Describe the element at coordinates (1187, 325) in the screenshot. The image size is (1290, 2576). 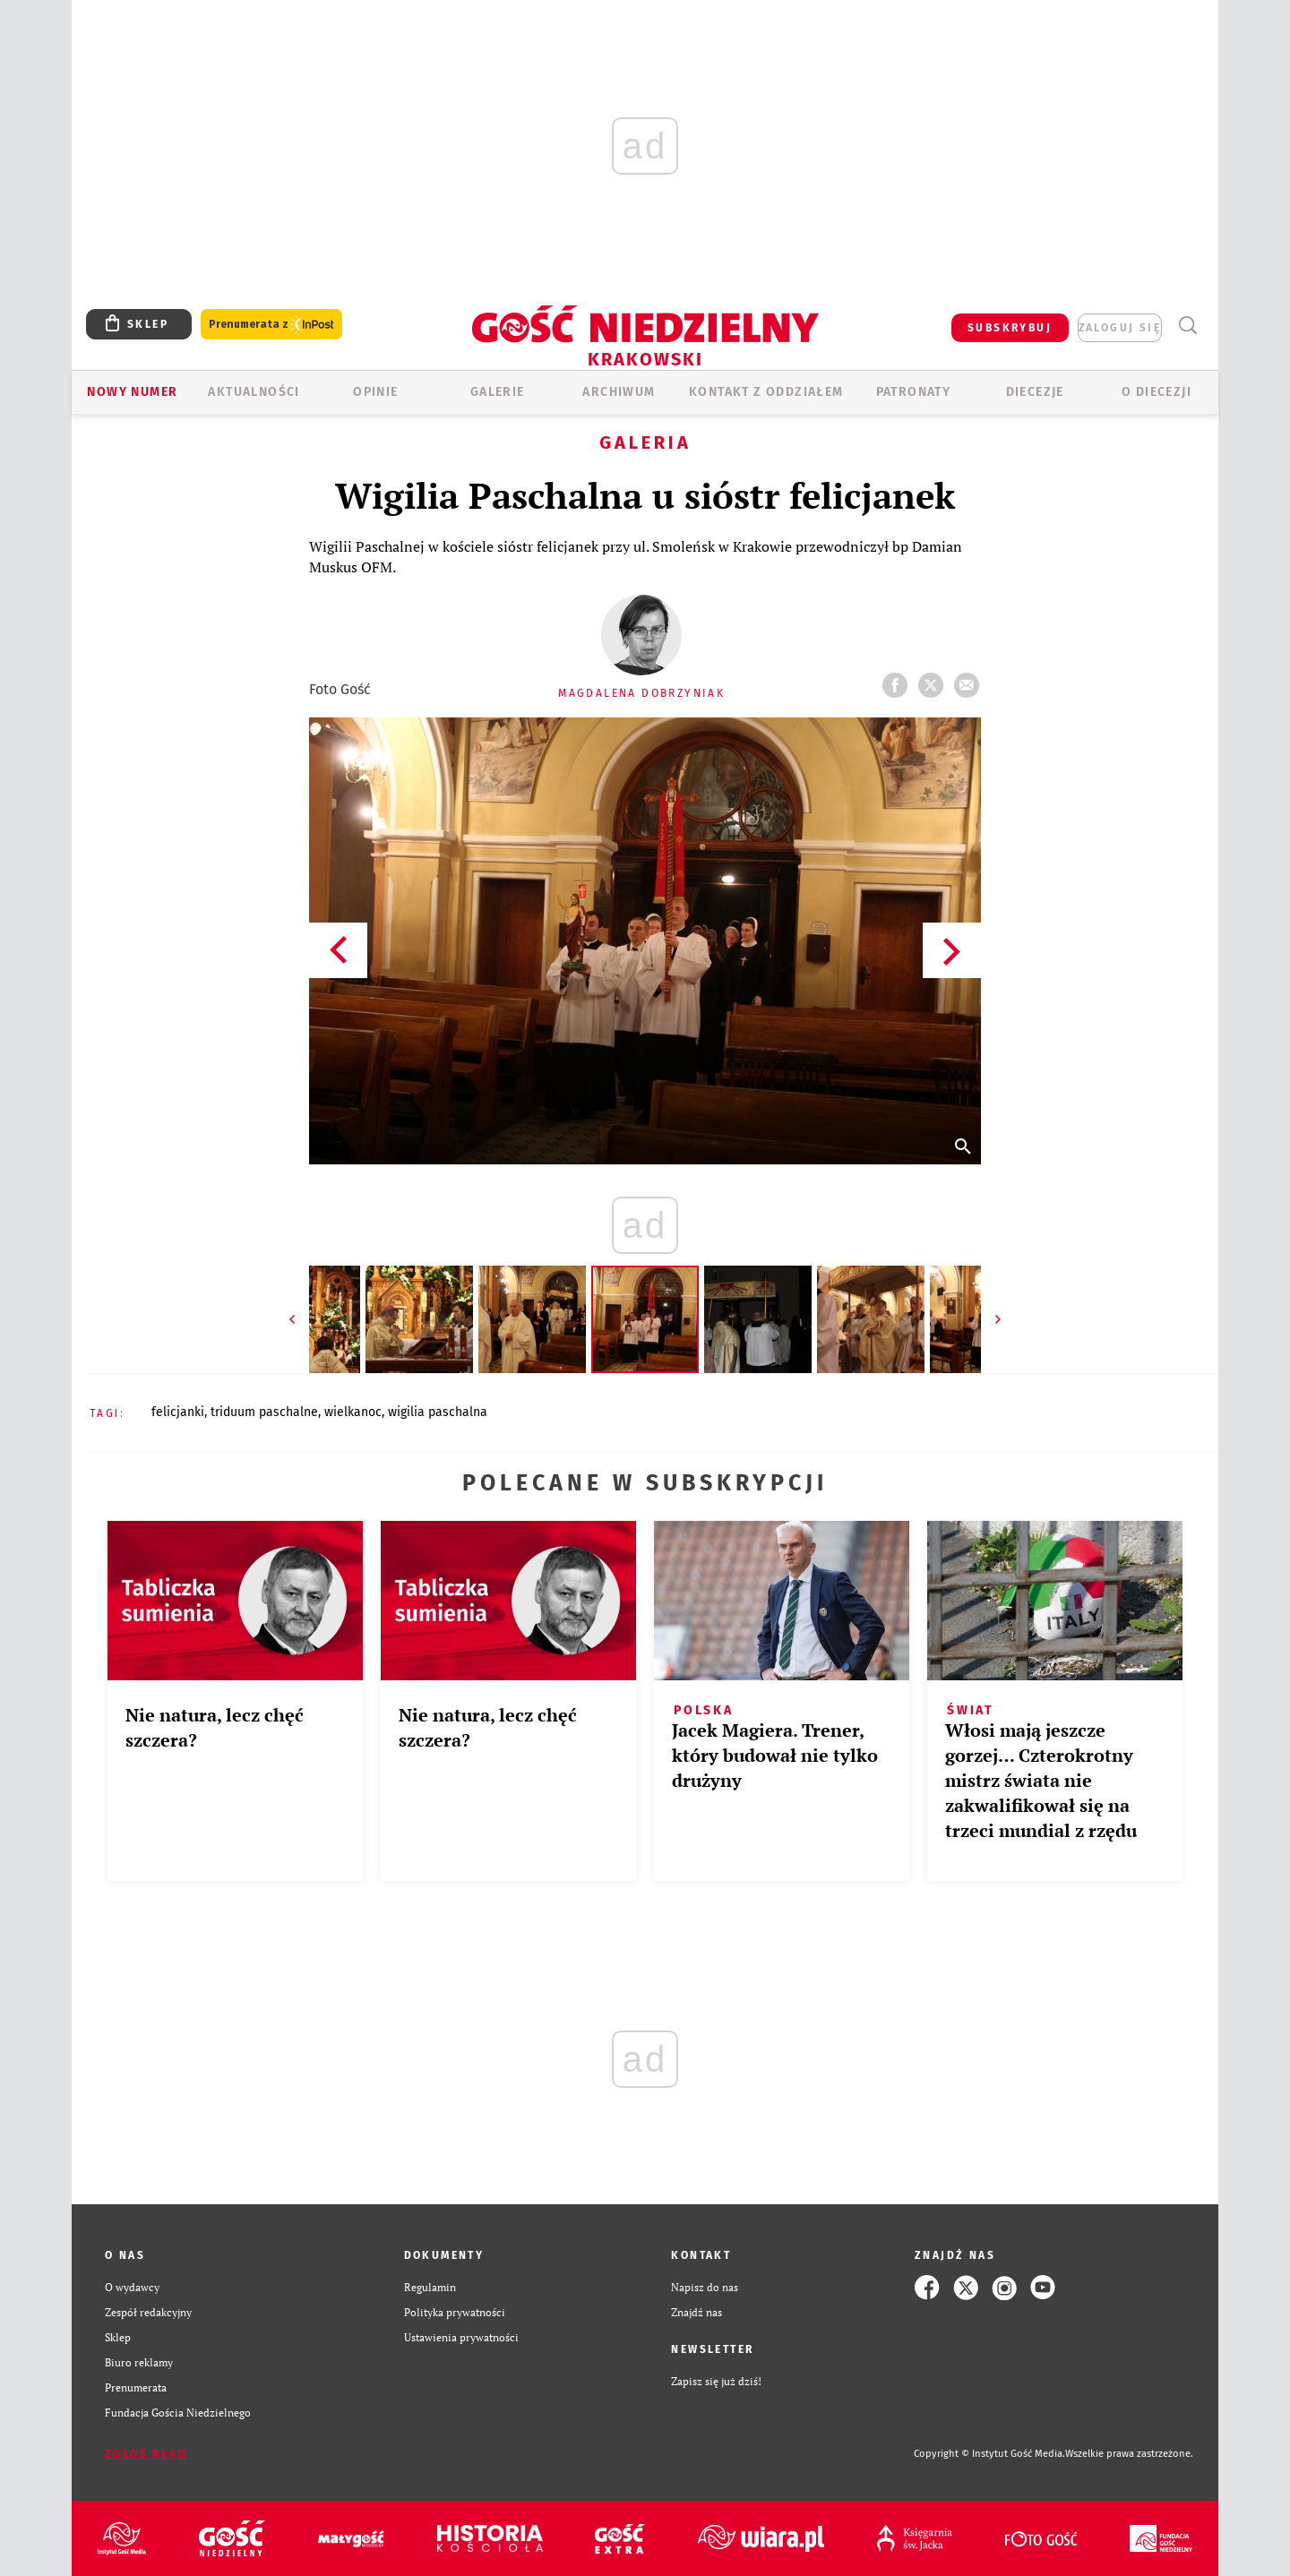
I see `Wyszukiwarka` at that location.